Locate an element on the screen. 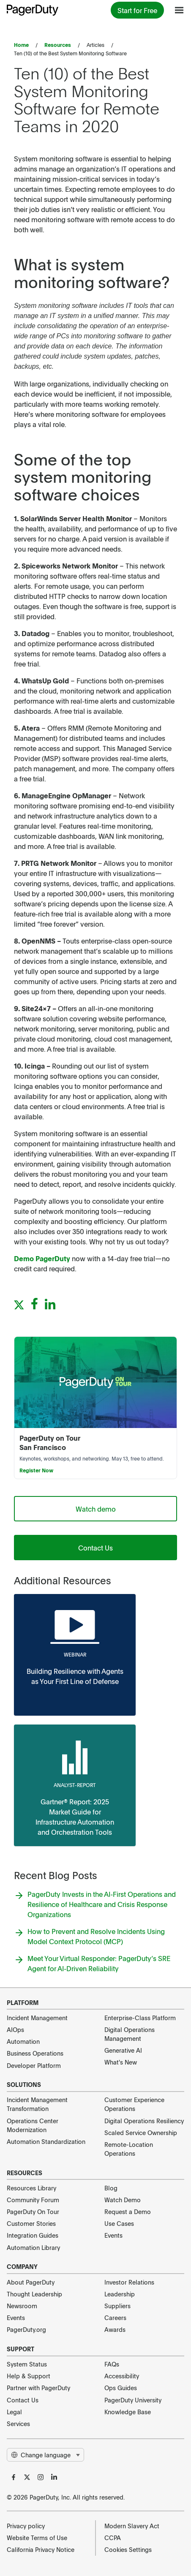 The height and width of the screenshot is (2576, 191). Website Terms of Use is located at coordinates (37, 2537).